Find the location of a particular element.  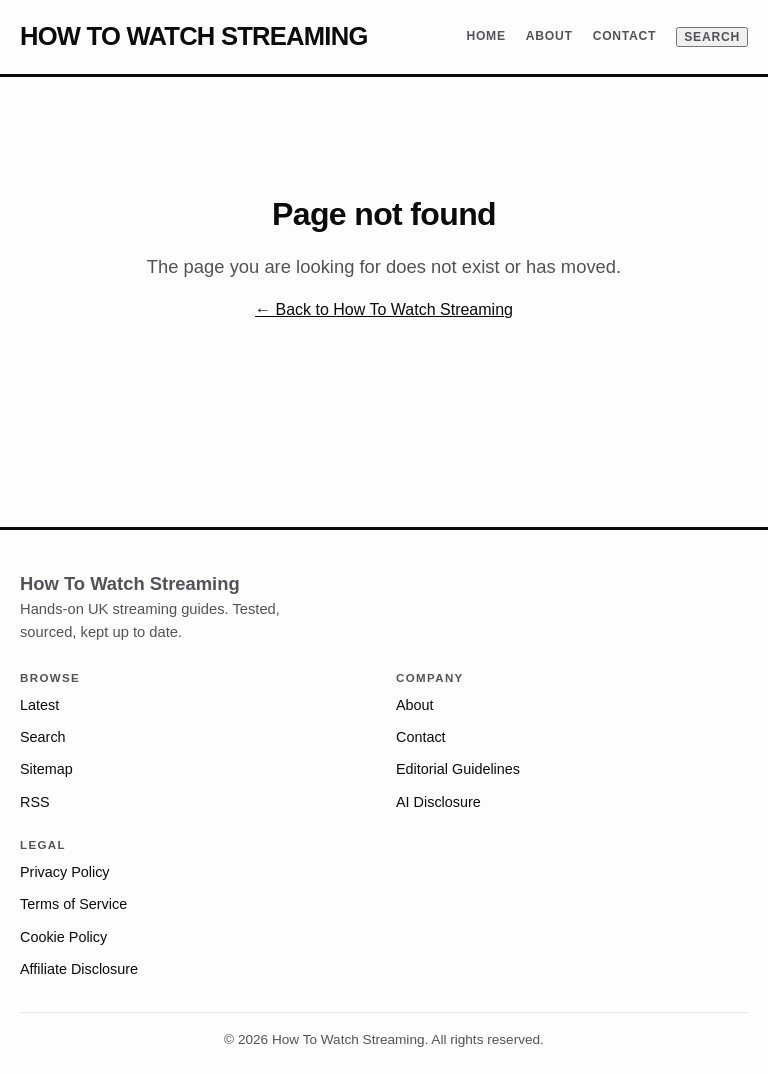

← Back to How To Watch Streaming is located at coordinates (384, 309).